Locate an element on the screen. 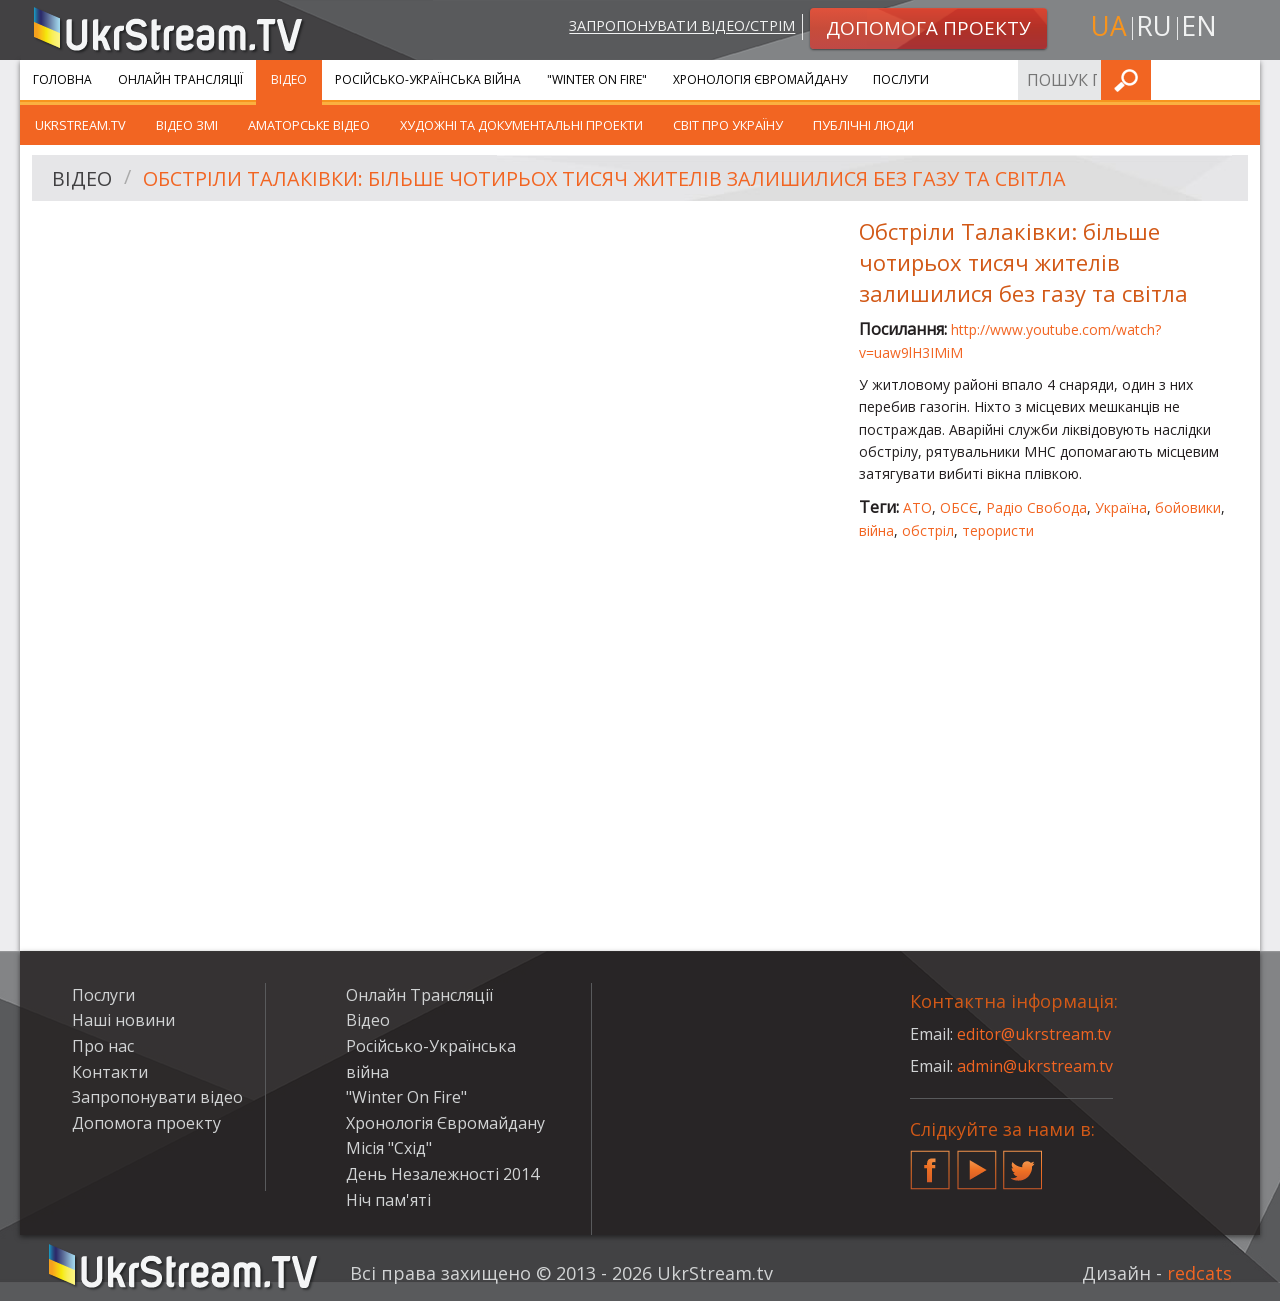  Facebook is located at coordinates (930, 1162).